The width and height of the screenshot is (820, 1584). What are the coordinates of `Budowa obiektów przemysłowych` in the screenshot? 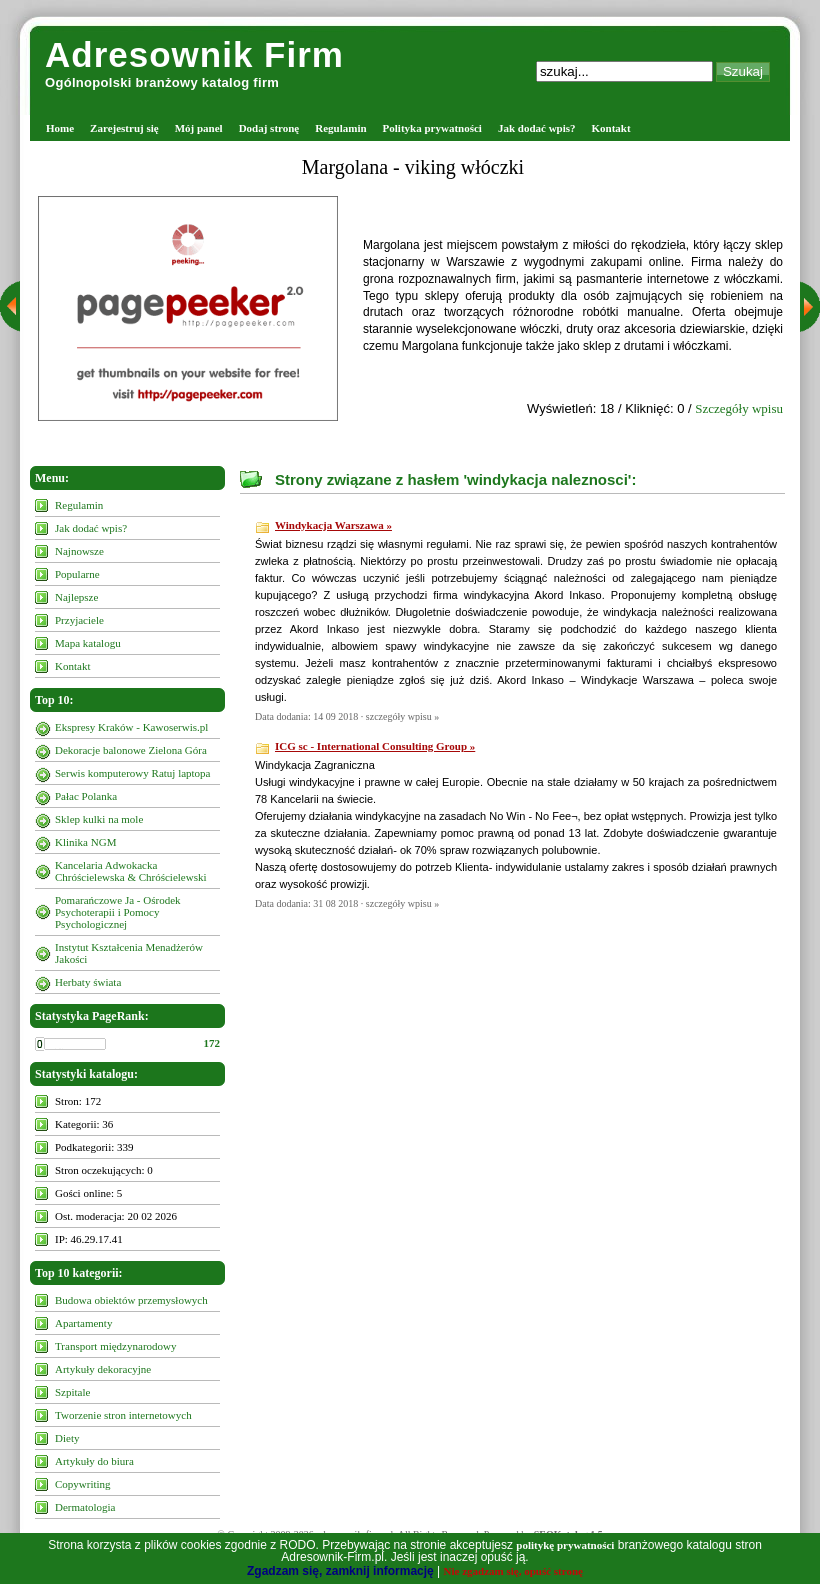 It's located at (131, 1300).